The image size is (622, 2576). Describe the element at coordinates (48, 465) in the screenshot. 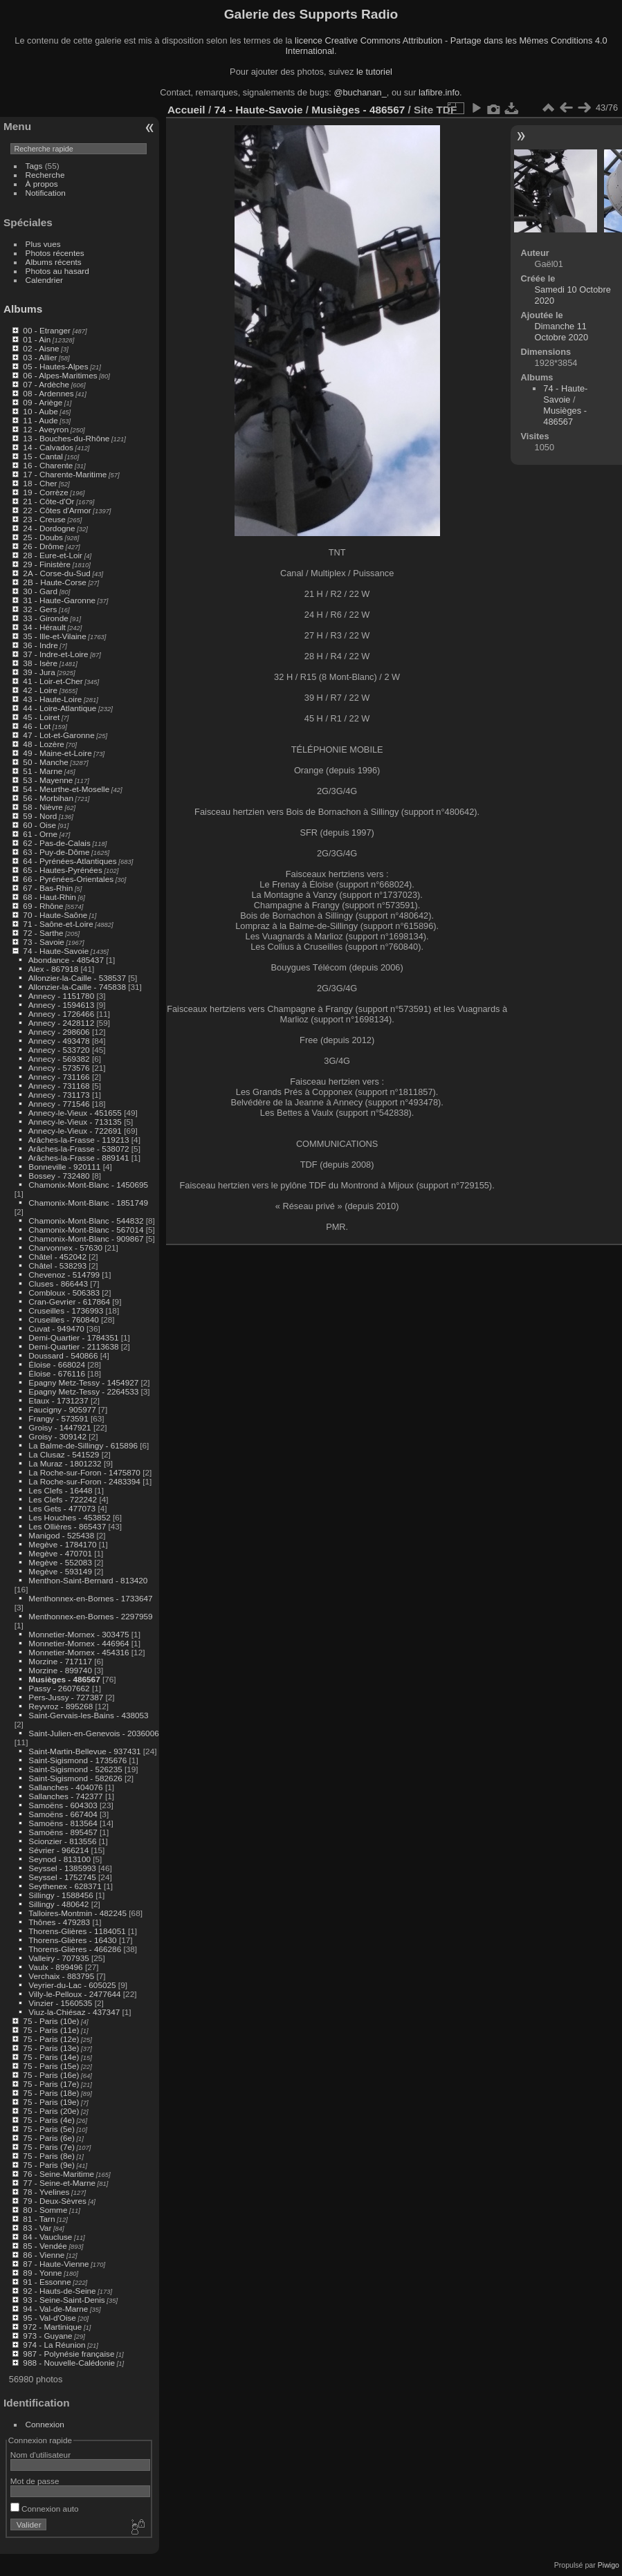

I see `16 - Charente` at that location.